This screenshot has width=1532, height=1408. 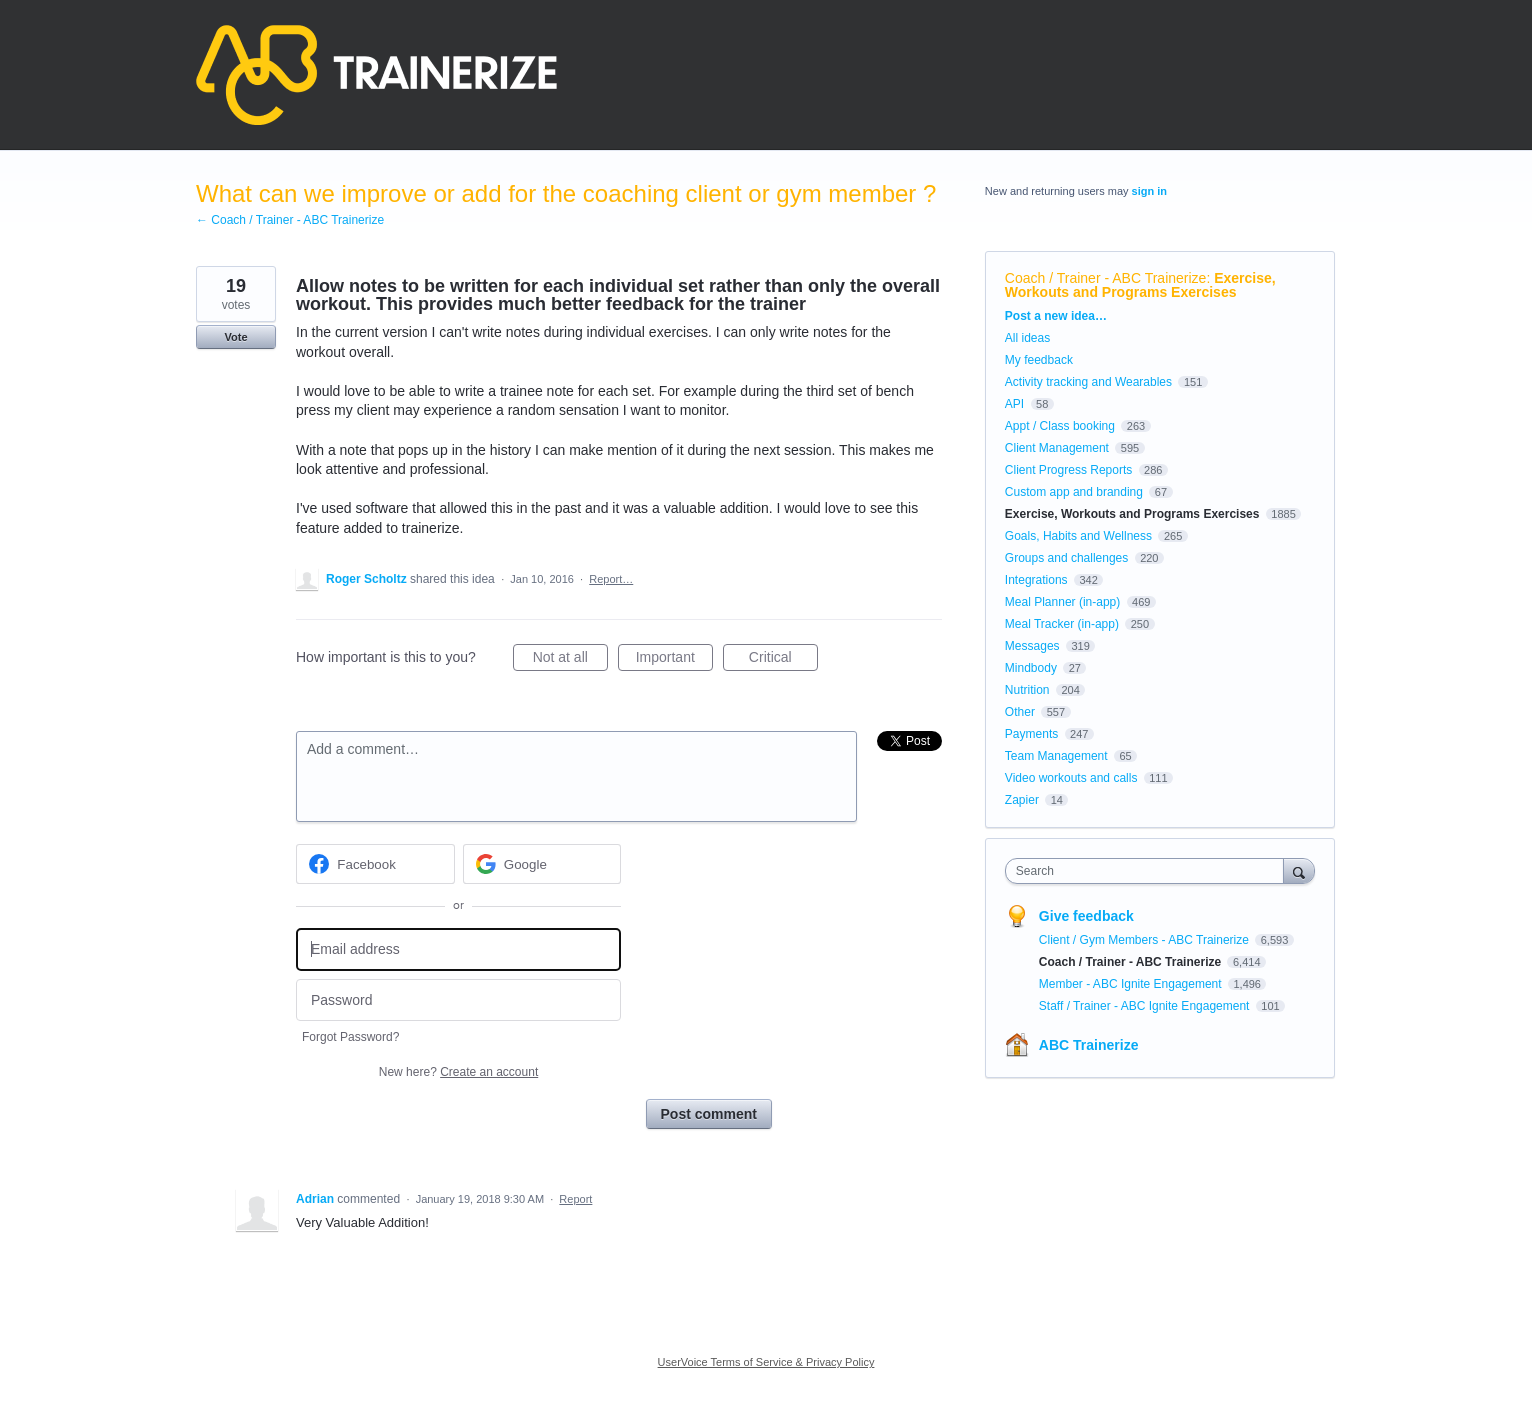 I want to click on Meal Planner (in-app), so click(x=1062, y=602).